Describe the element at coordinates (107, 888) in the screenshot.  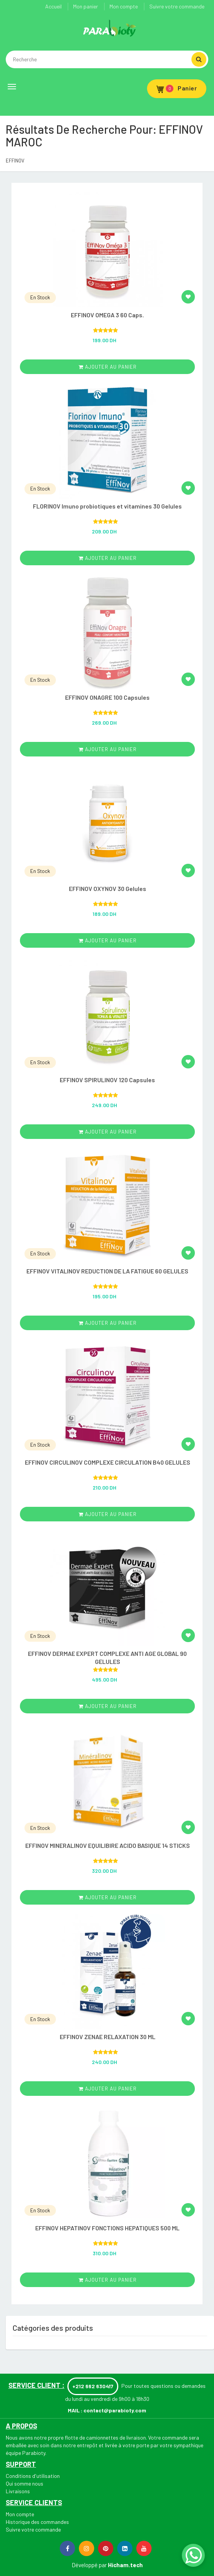
I see `EFFINOV OXYNOV 30 Gelules` at that location.